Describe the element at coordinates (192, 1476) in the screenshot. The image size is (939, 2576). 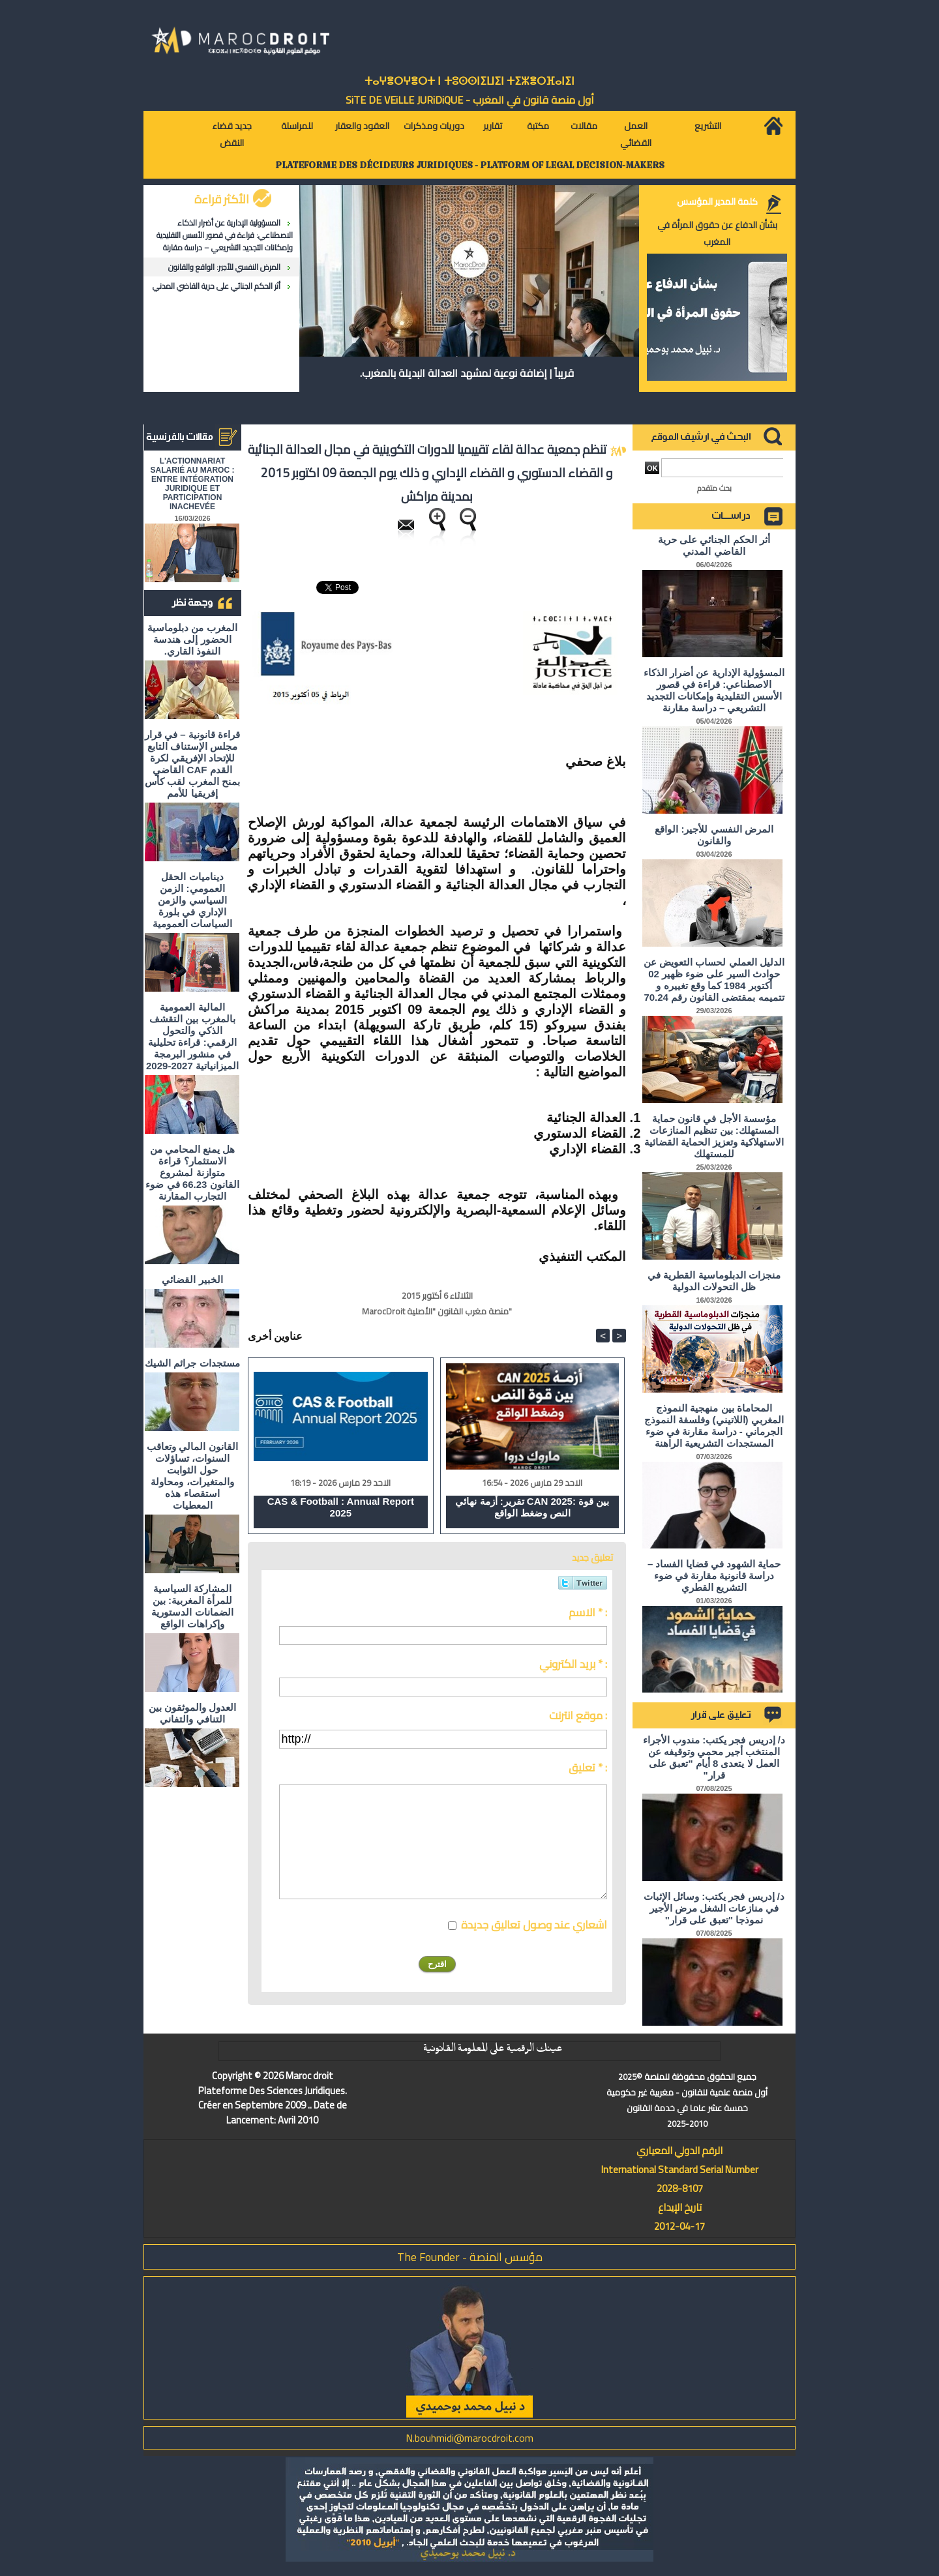
I see `القانون المالي وتعاقب السنوات، تساؤلات حول الثوابت والمتغيرات، ومحاولة استقصاء هذه المعطيات` at that location.